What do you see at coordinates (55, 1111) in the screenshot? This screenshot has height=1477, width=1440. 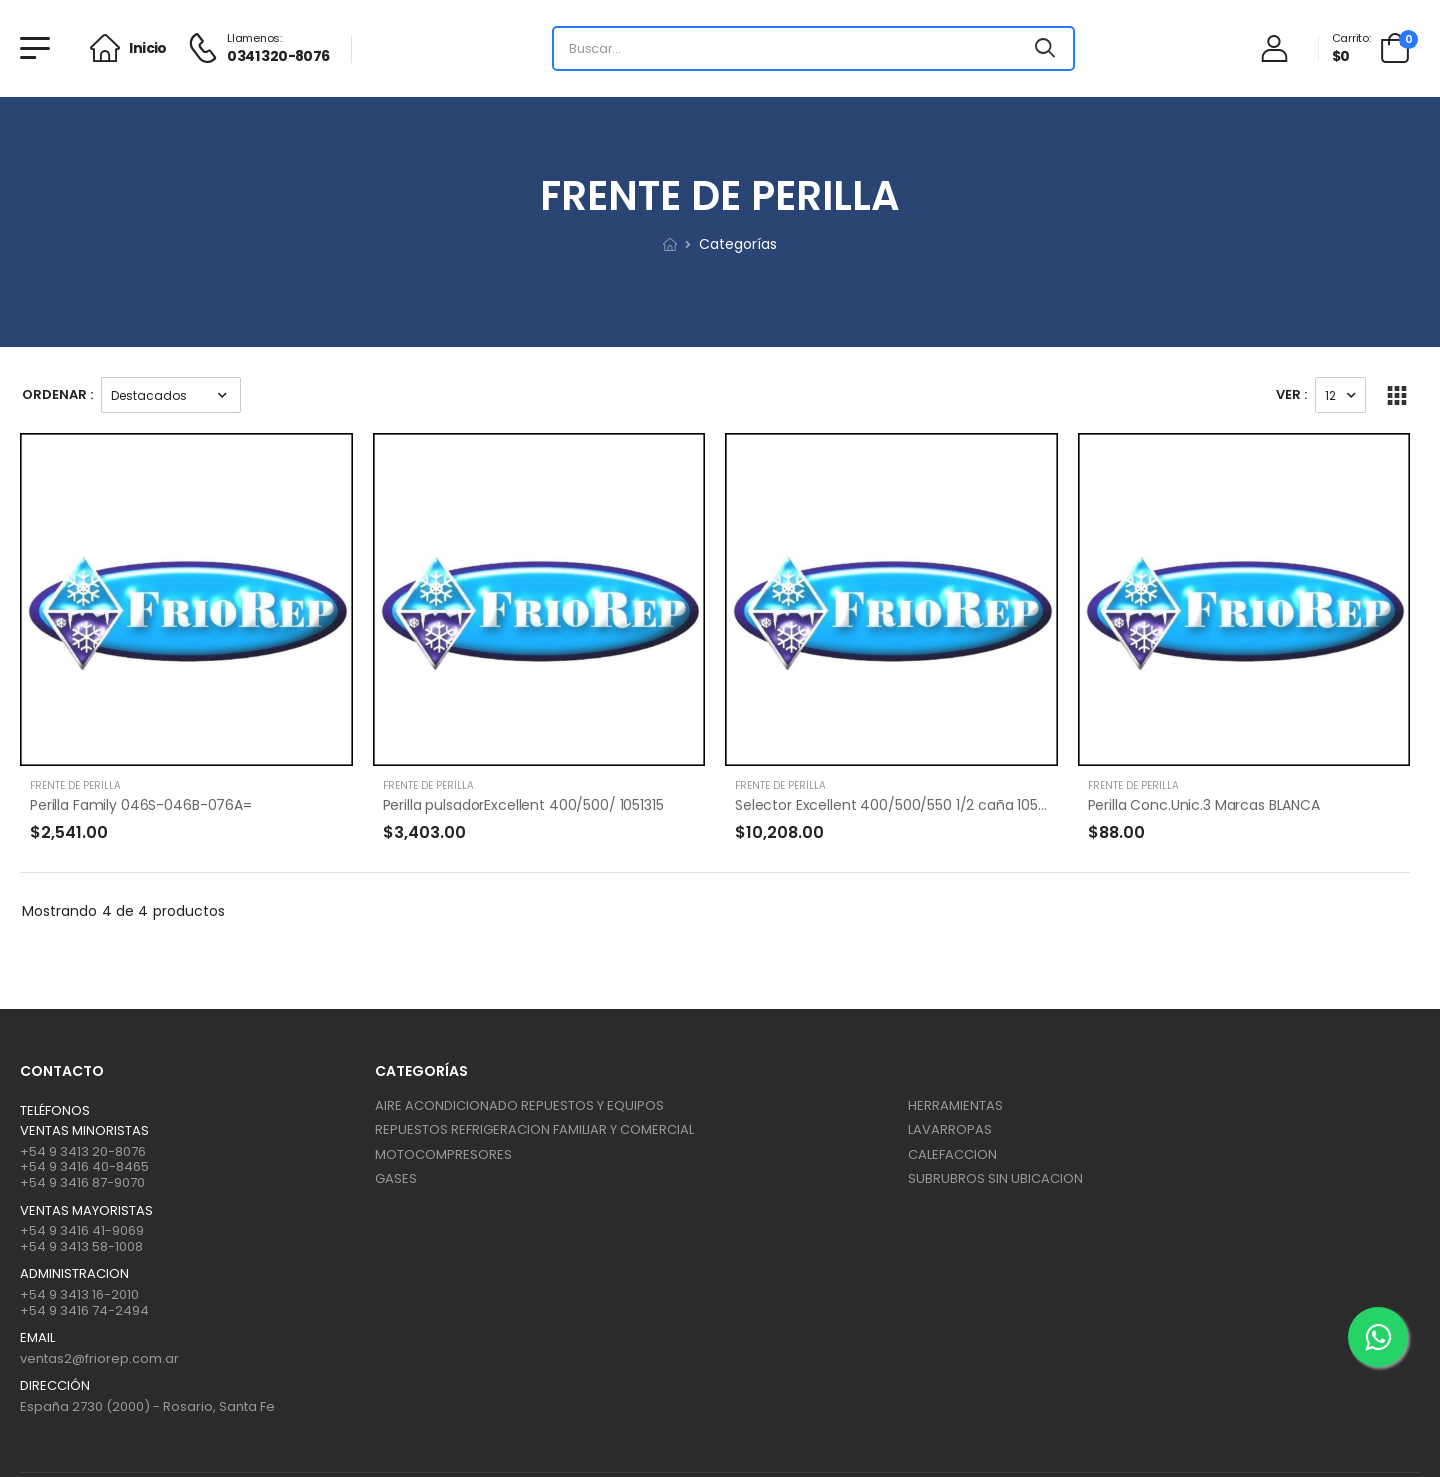 I see `Teléfonos` at bounding box center [55, 1111].